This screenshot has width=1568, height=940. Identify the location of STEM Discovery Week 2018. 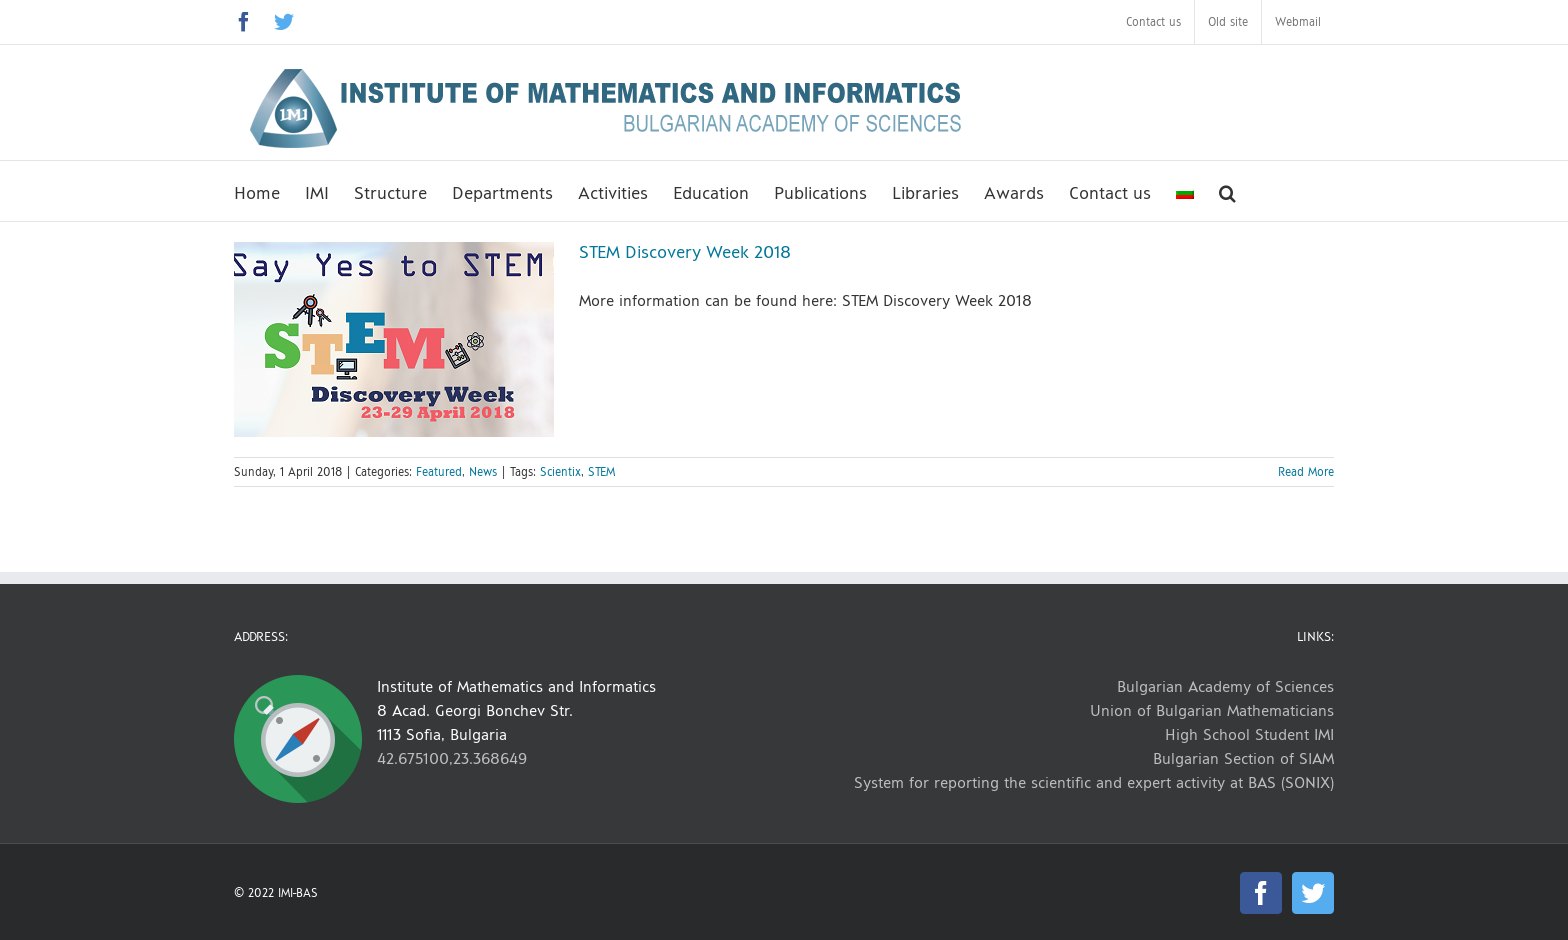
(685, 252).